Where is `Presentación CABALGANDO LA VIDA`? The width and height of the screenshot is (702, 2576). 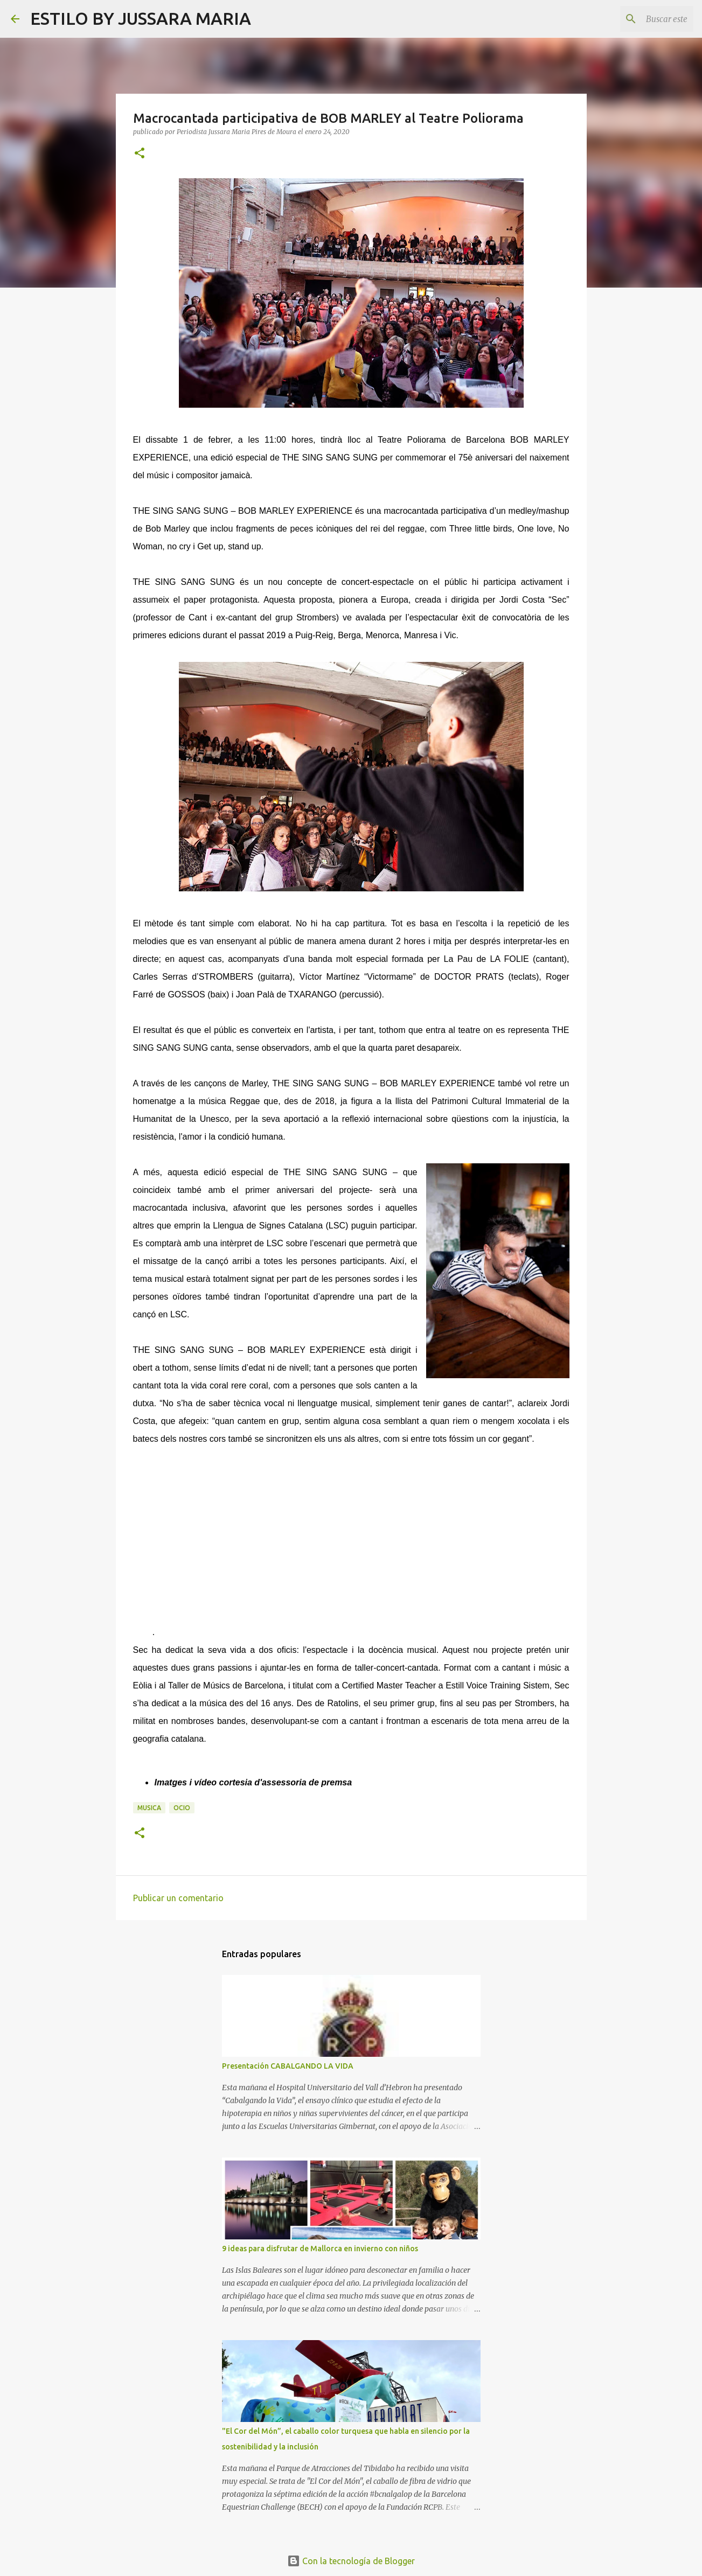 Presentación CABALGANDO LA VIDA is located at coordinates (287, 2066).